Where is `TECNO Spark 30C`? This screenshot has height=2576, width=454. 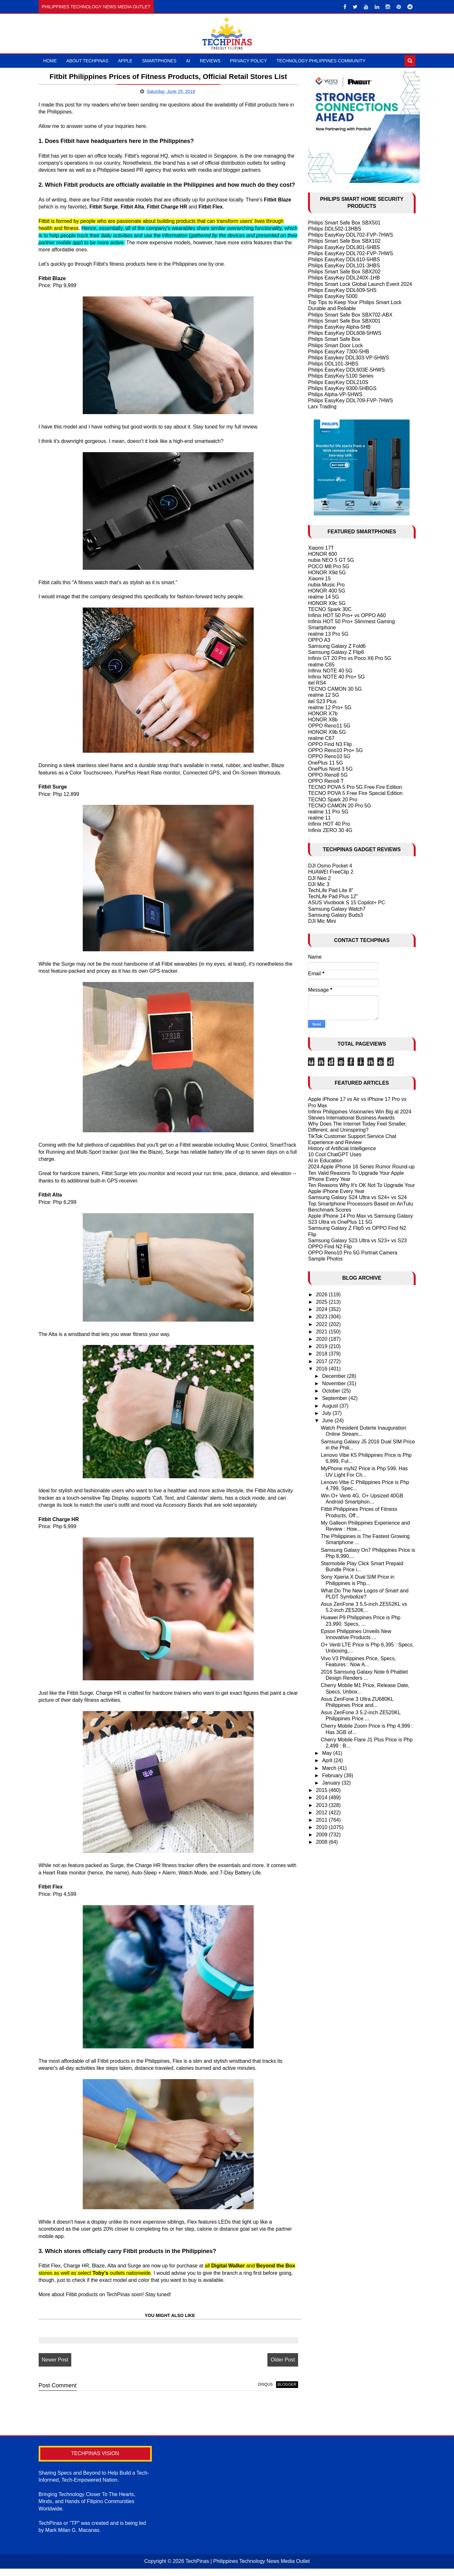
TECNO Spark 30C is located at coordinates (329, 609).